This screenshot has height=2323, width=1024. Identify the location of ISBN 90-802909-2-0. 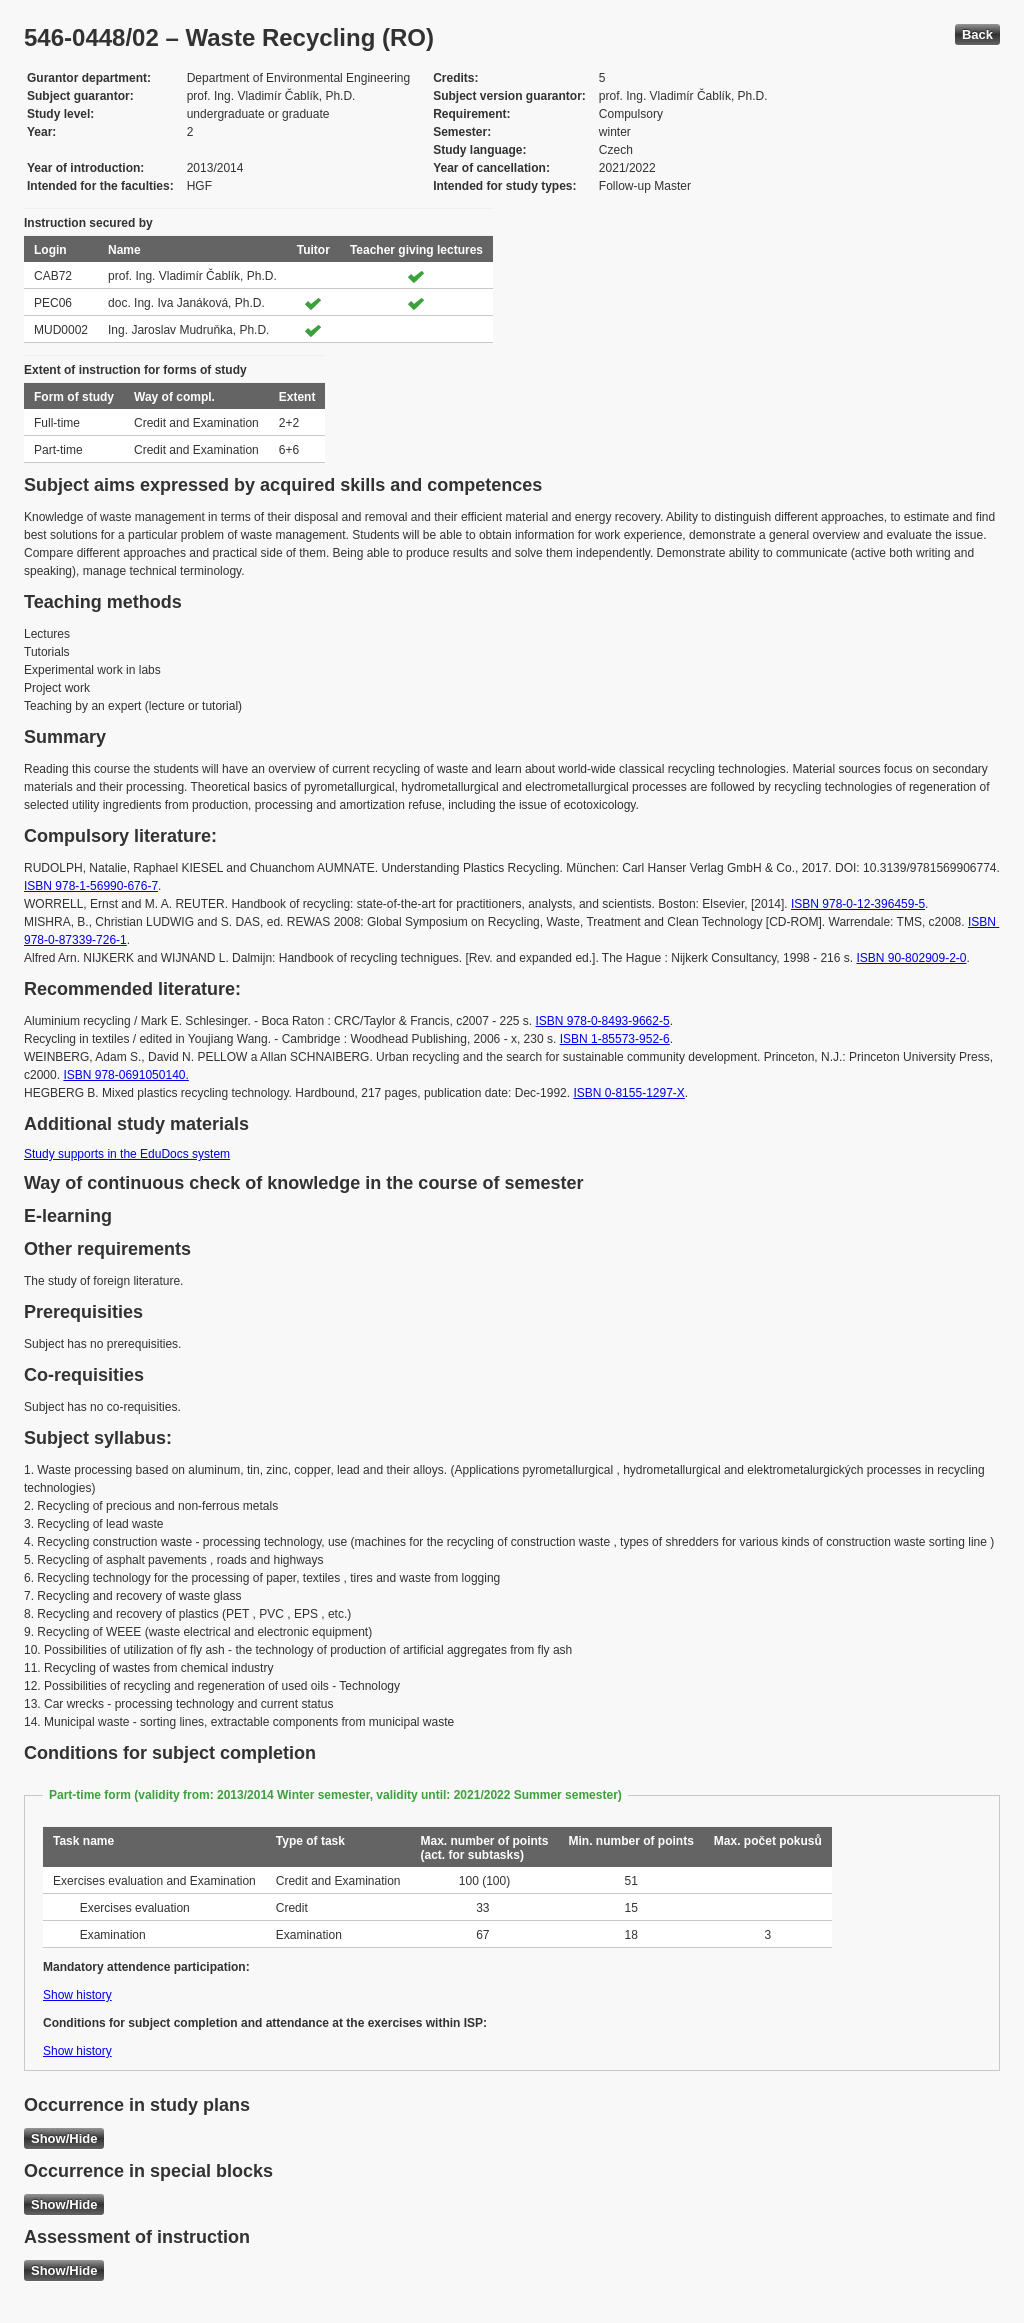
(911, 958).